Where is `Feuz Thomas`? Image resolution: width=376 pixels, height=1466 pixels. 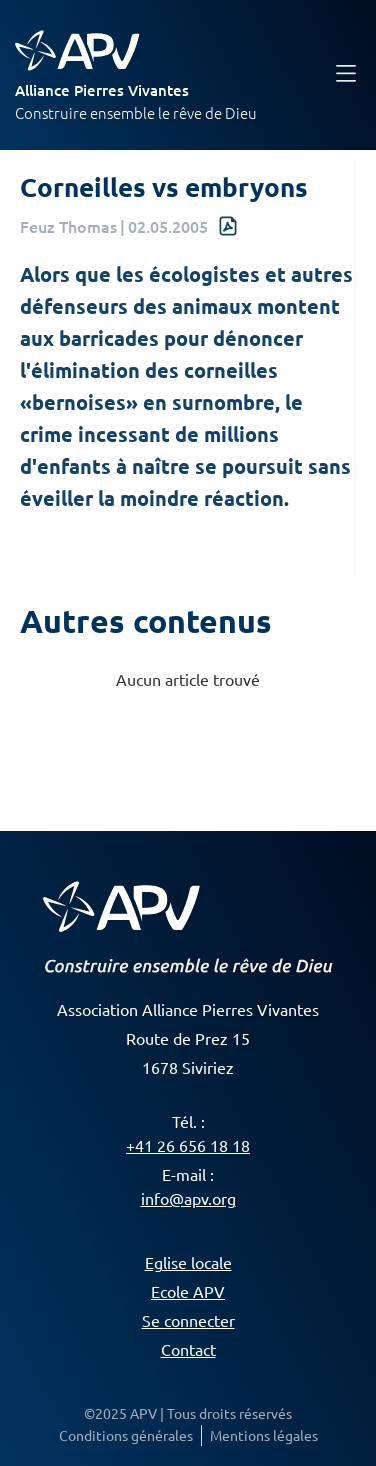 Feuz Thomas is located at coordinates (68, 226).